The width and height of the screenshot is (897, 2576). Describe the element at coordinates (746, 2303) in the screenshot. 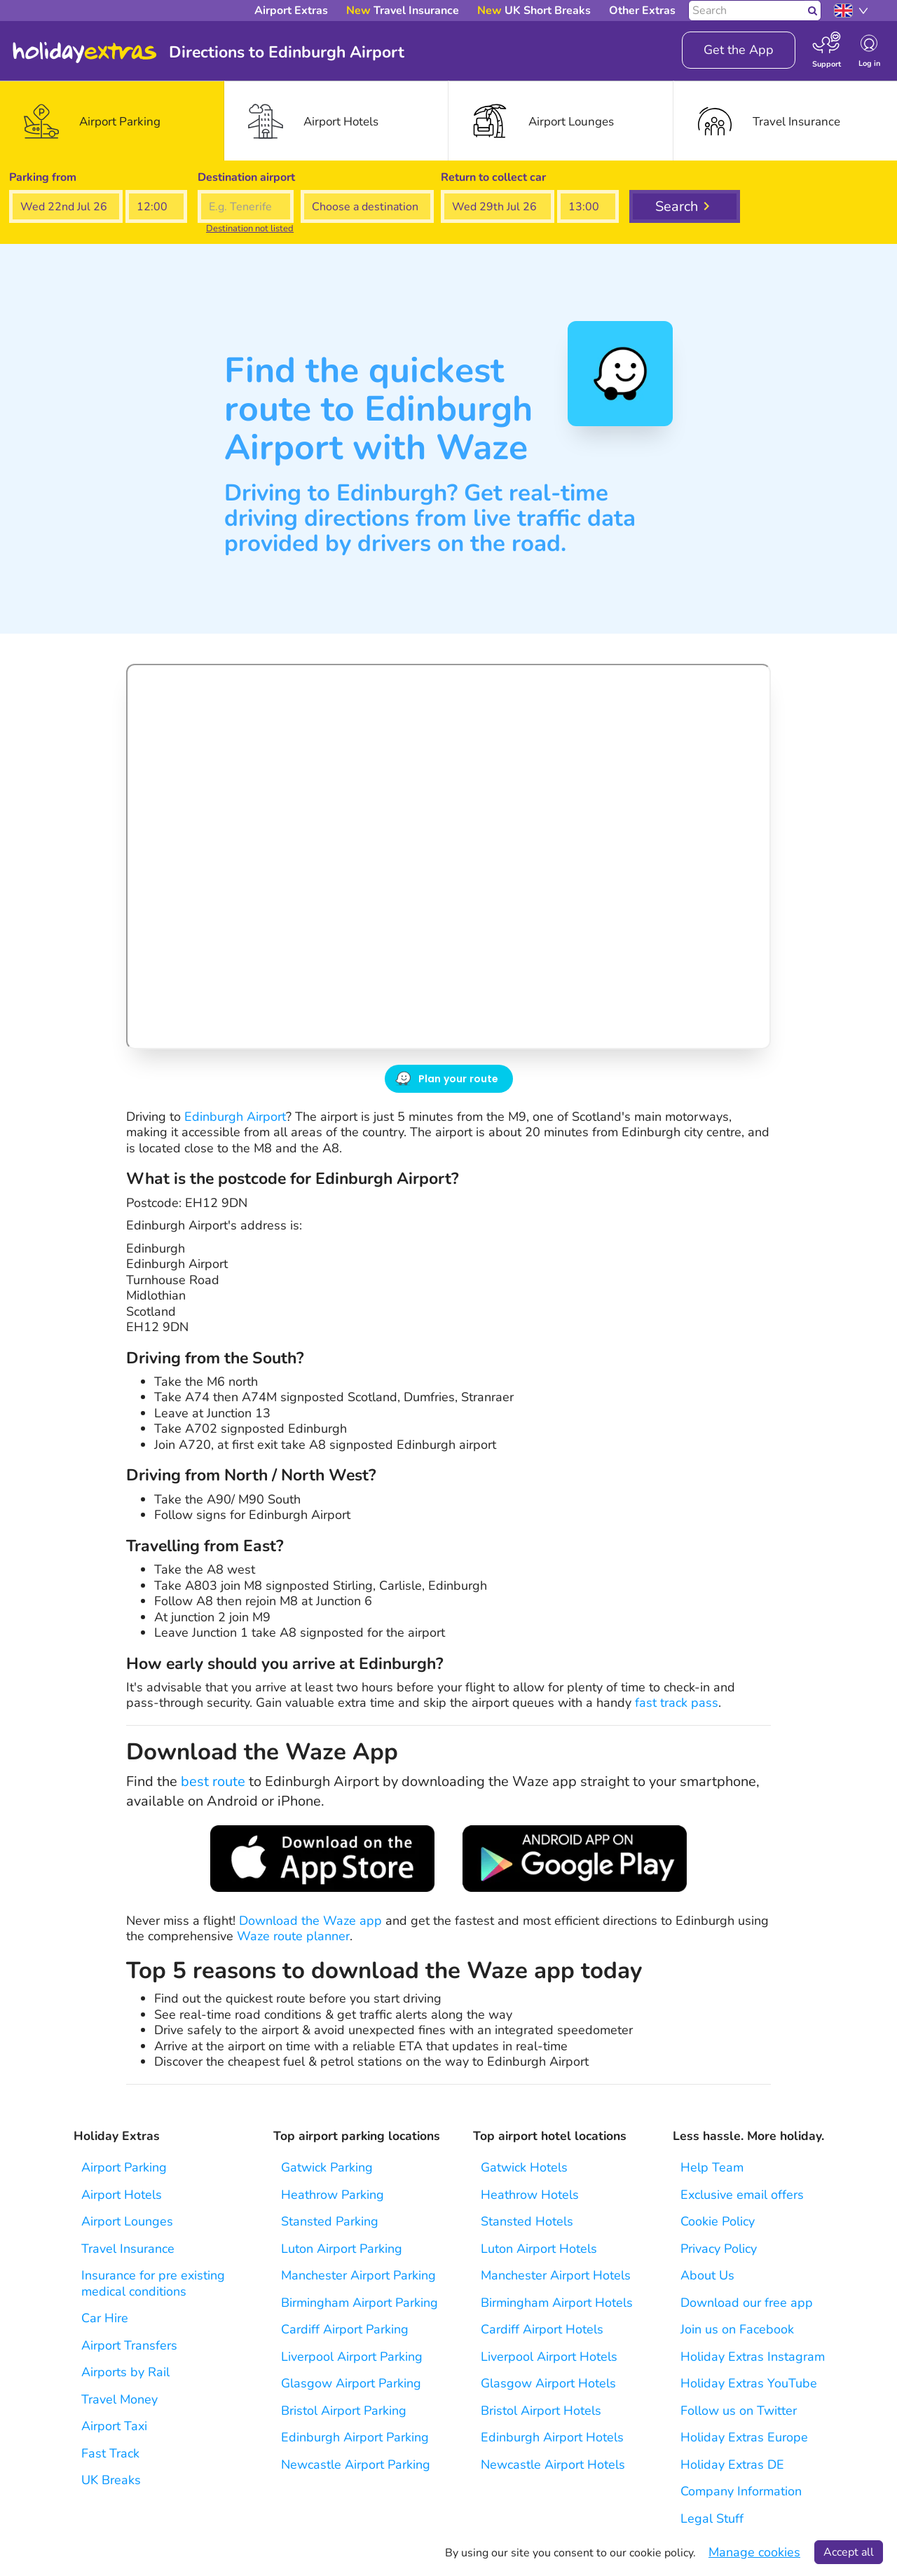

I see `Download our free app` at that location.